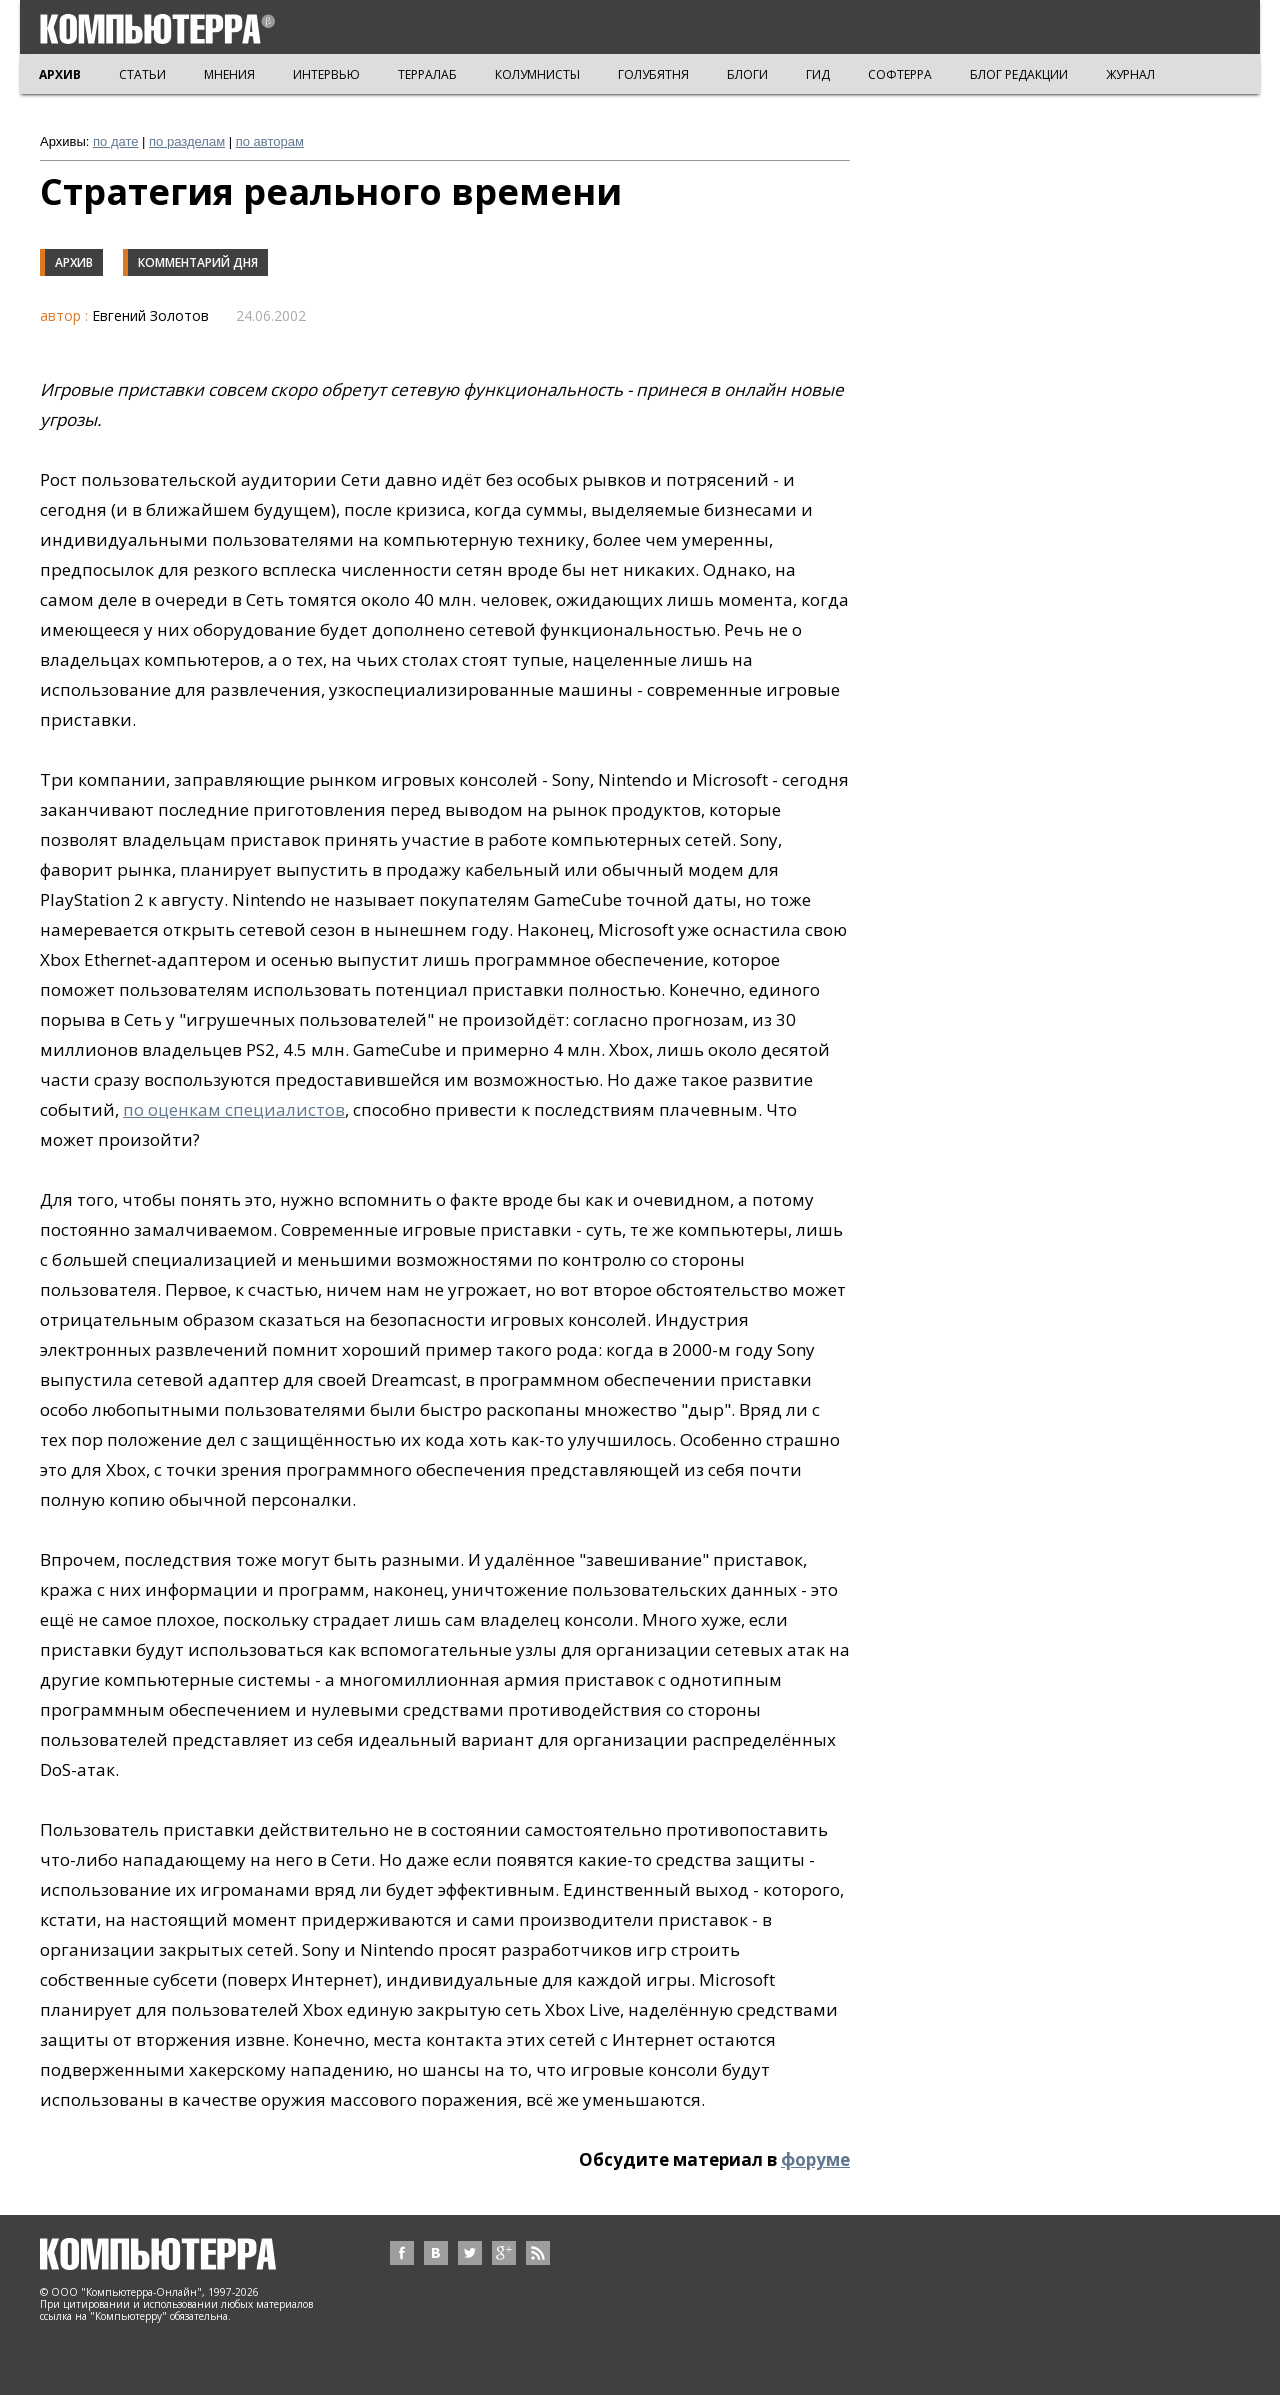 This screenshot has height=2395, width=1280. I want to click on ГОЛУБЯТНЯ, so click(653, 74).